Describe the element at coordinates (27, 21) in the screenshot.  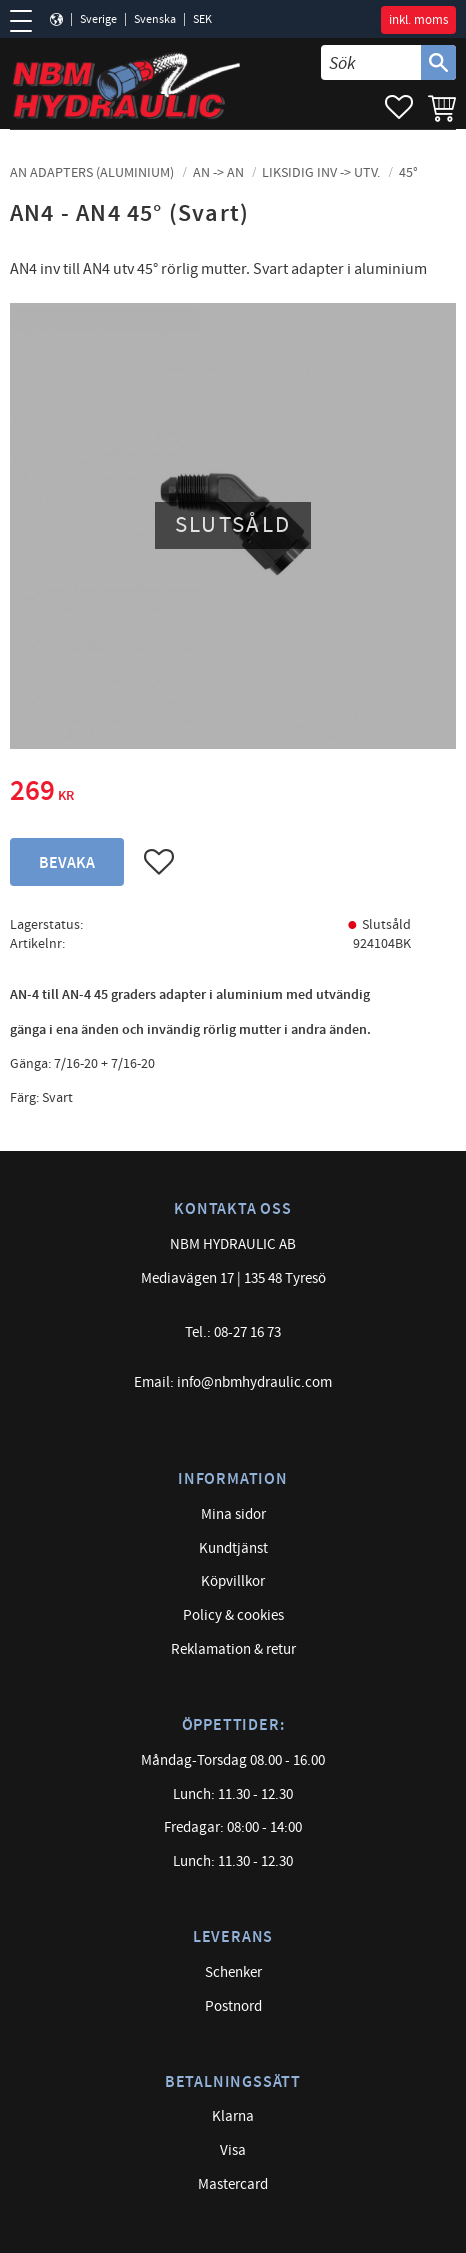
I see `[button]` at that location.